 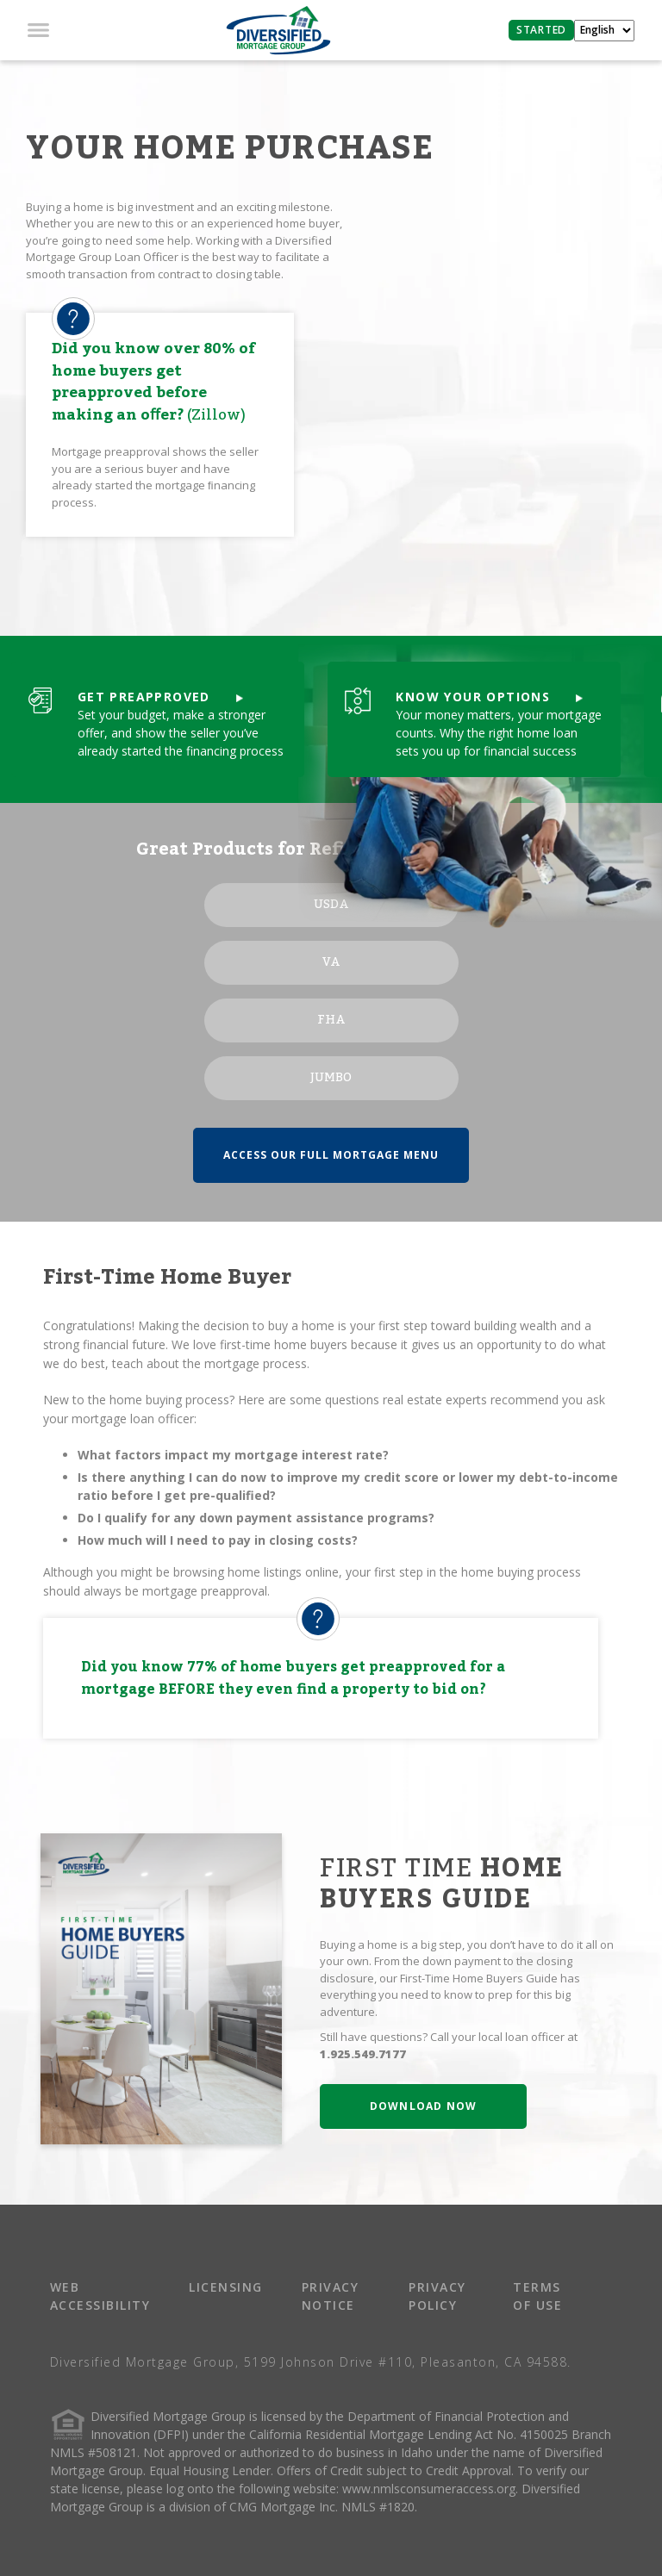 I want to click on ACCESS OUR FULL MORTGAGE MENU, so click(x=331, y=1155).